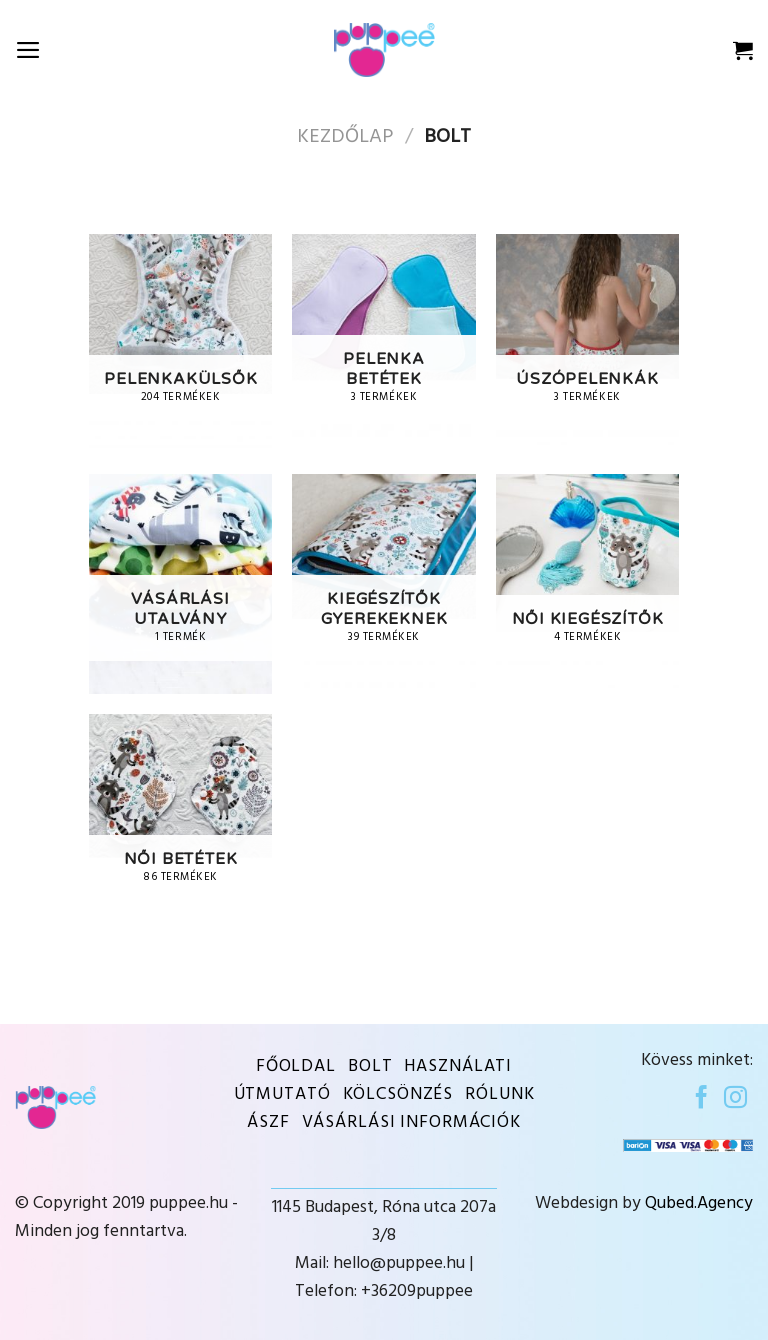 The width and height of the screenshot is (768, 1340). What do you see at coordinates (296, 1067) in the screenshot?
I see `Főoldal` at bounding box center [296, 1067].